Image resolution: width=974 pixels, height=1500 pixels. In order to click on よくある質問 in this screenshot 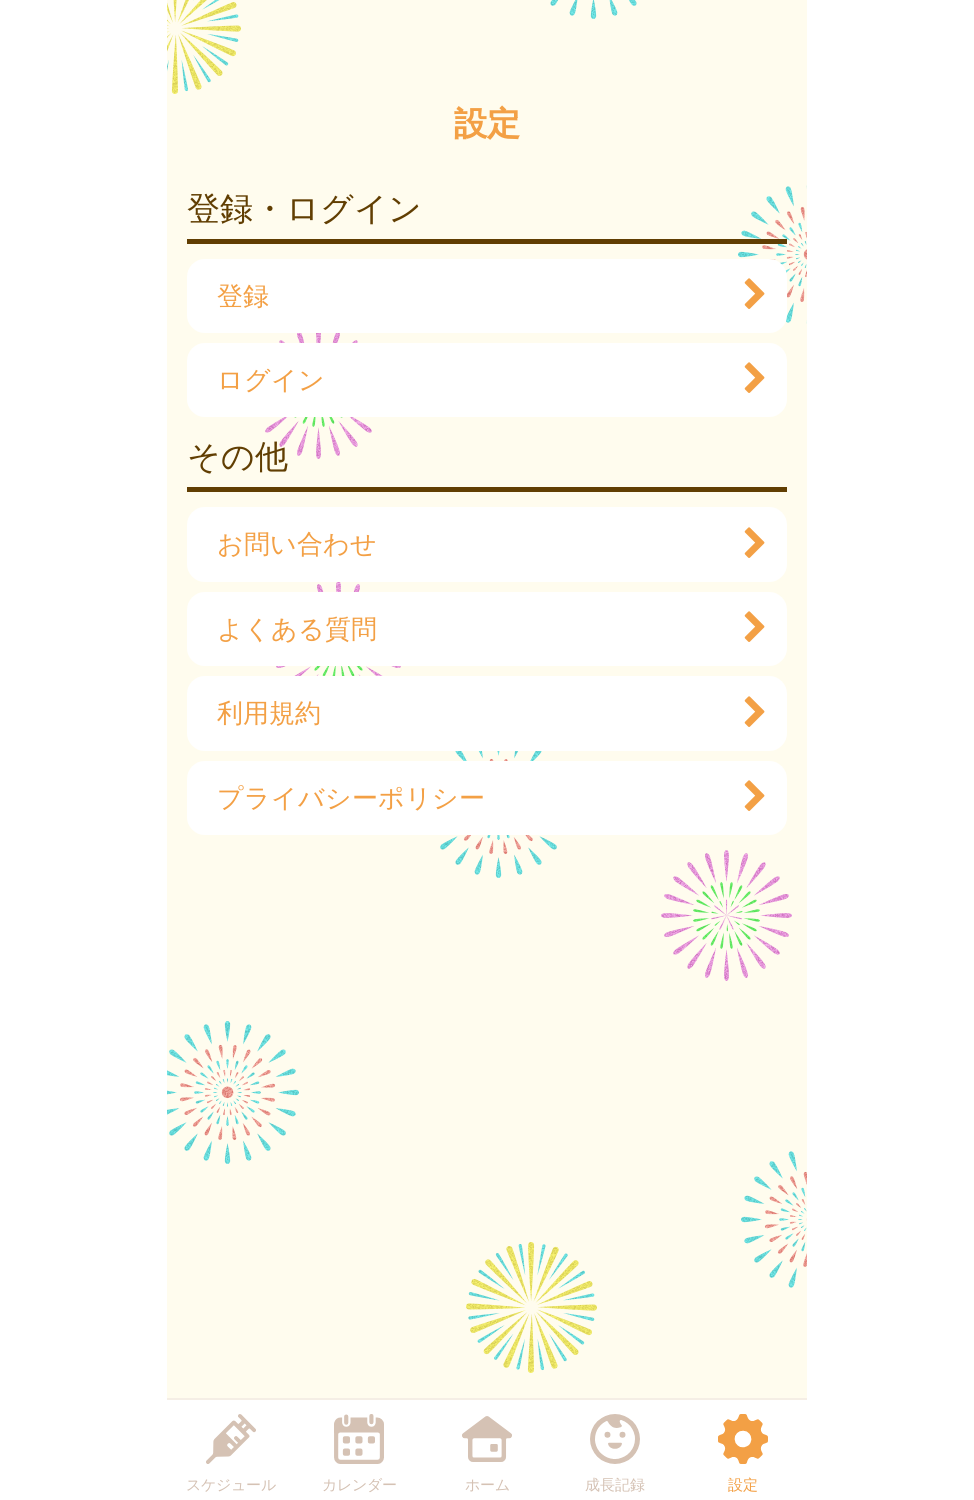, I will do `click(482, 629)`.